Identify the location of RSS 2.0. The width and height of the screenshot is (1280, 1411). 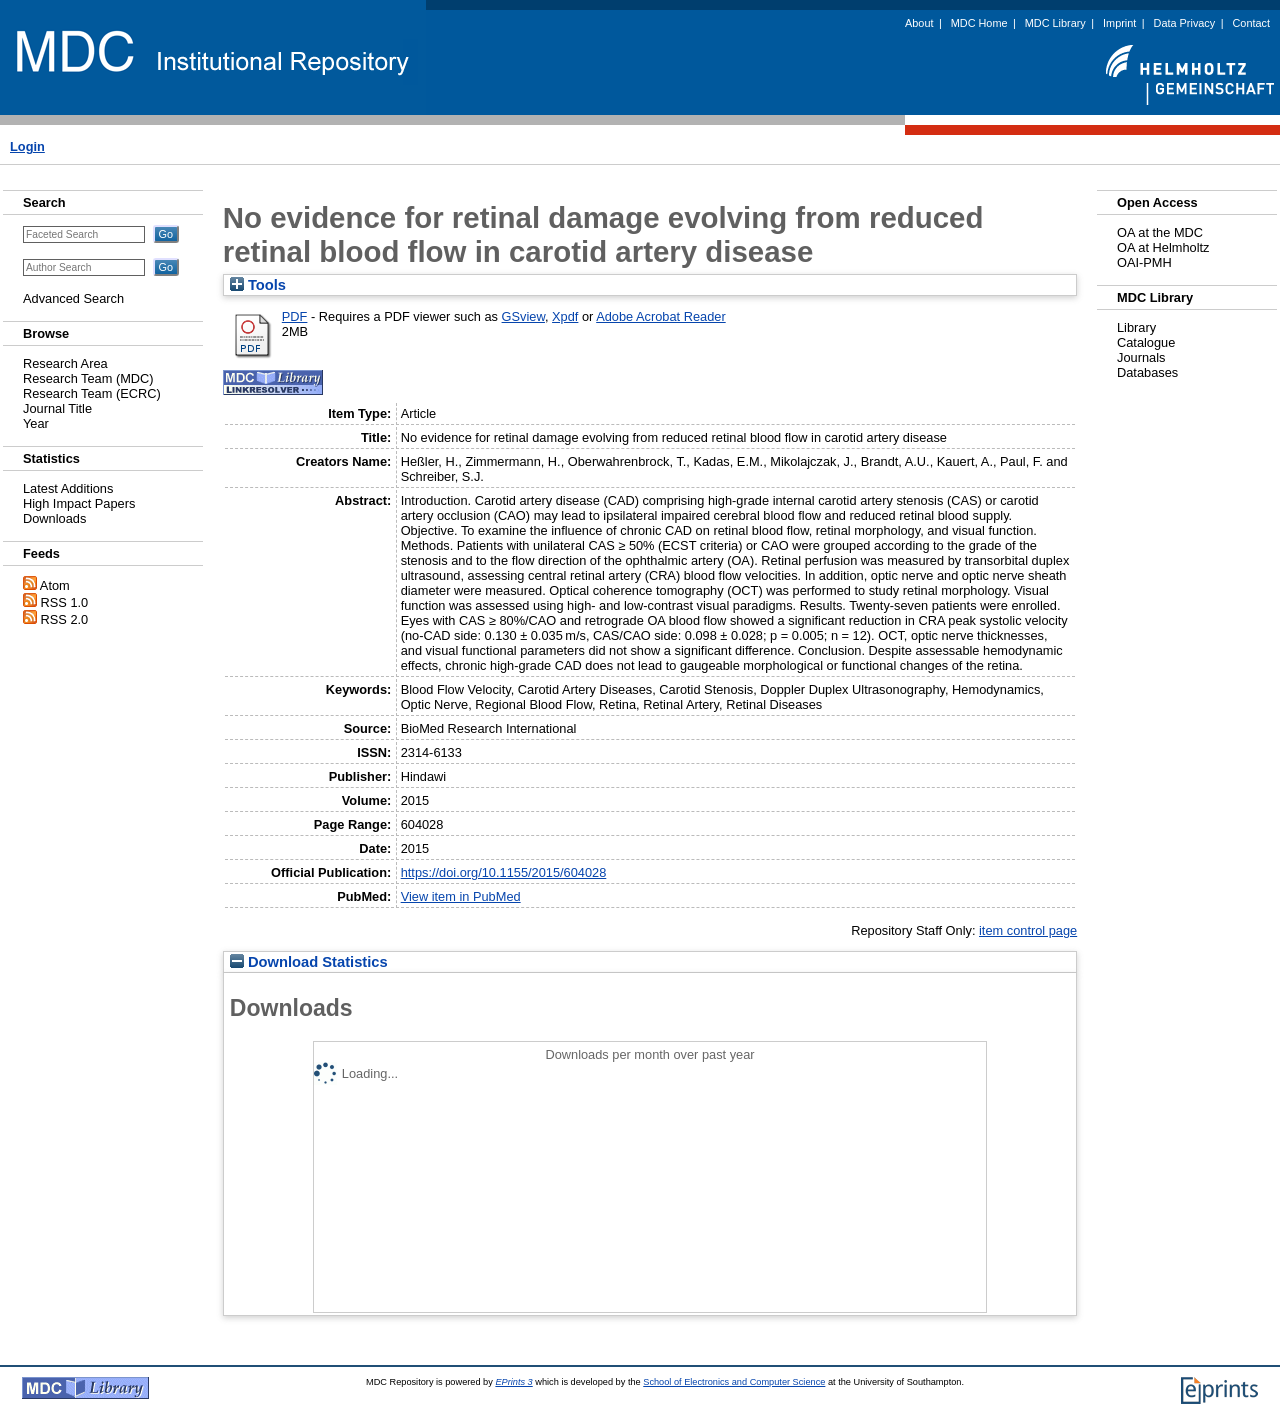
(65, 619).